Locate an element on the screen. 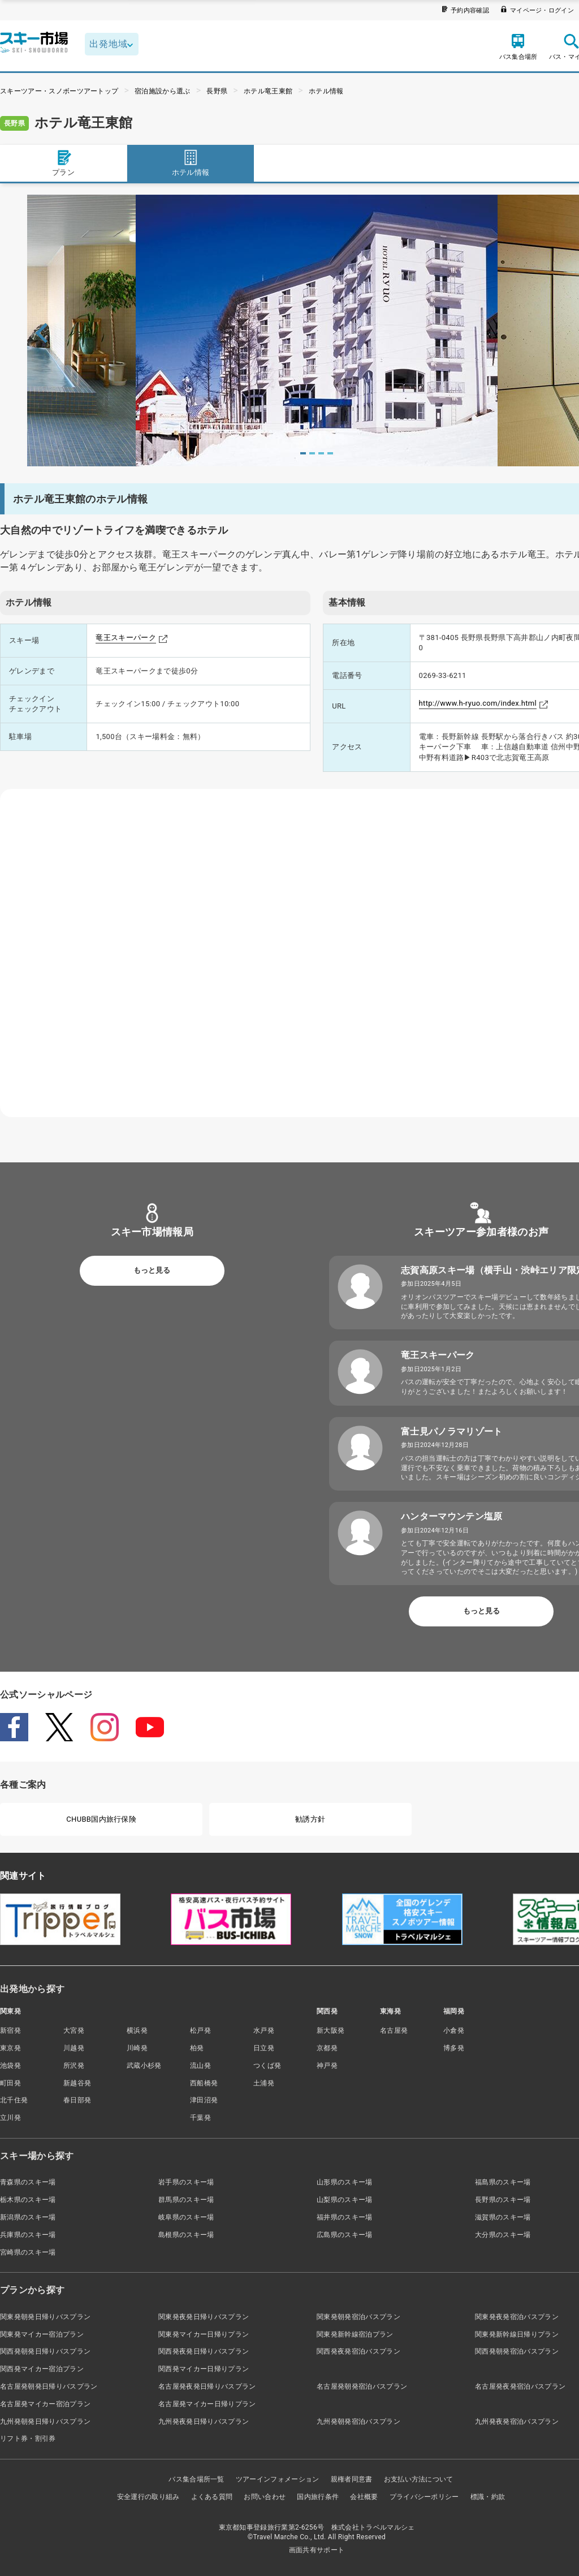  名古屋発夜発日帰りバスプラン is located at coordinates (207, 2386).